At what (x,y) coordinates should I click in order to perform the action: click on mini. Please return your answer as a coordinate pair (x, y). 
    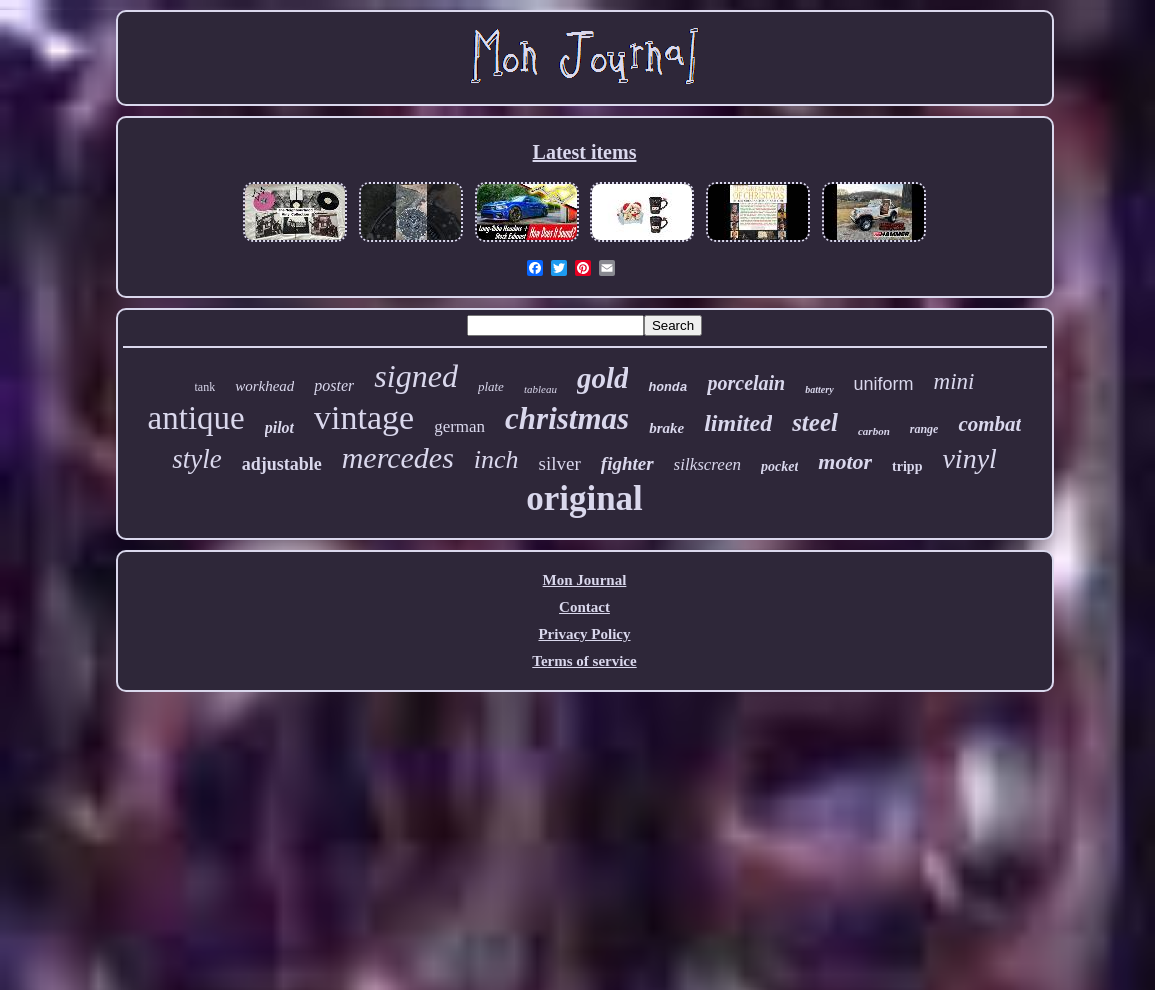
    Looking at the image, I should click on (954, 381).